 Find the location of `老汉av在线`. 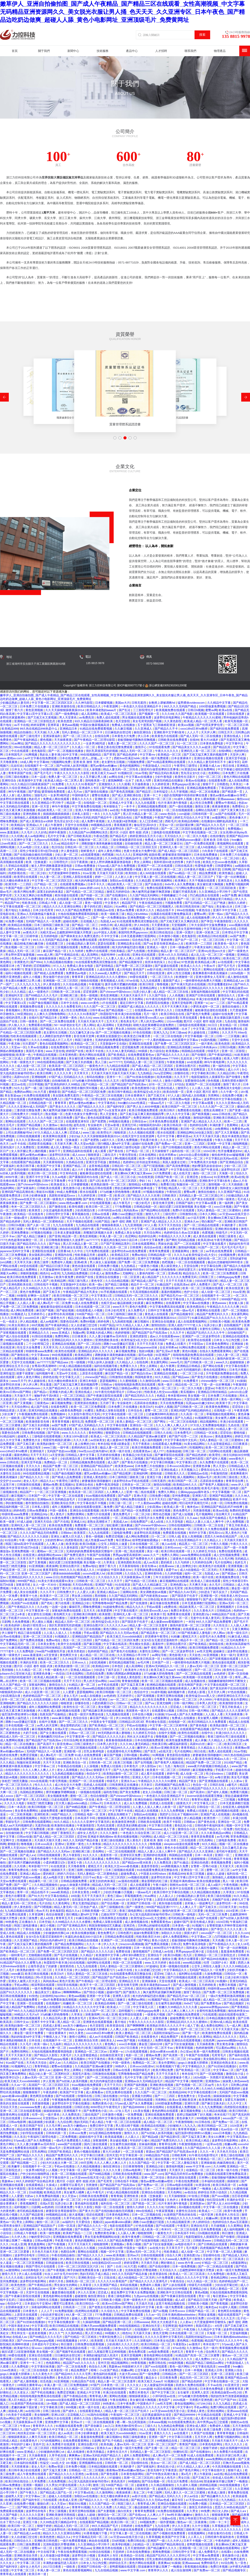

老汉av在线 is located at coordinates (19, 1084).